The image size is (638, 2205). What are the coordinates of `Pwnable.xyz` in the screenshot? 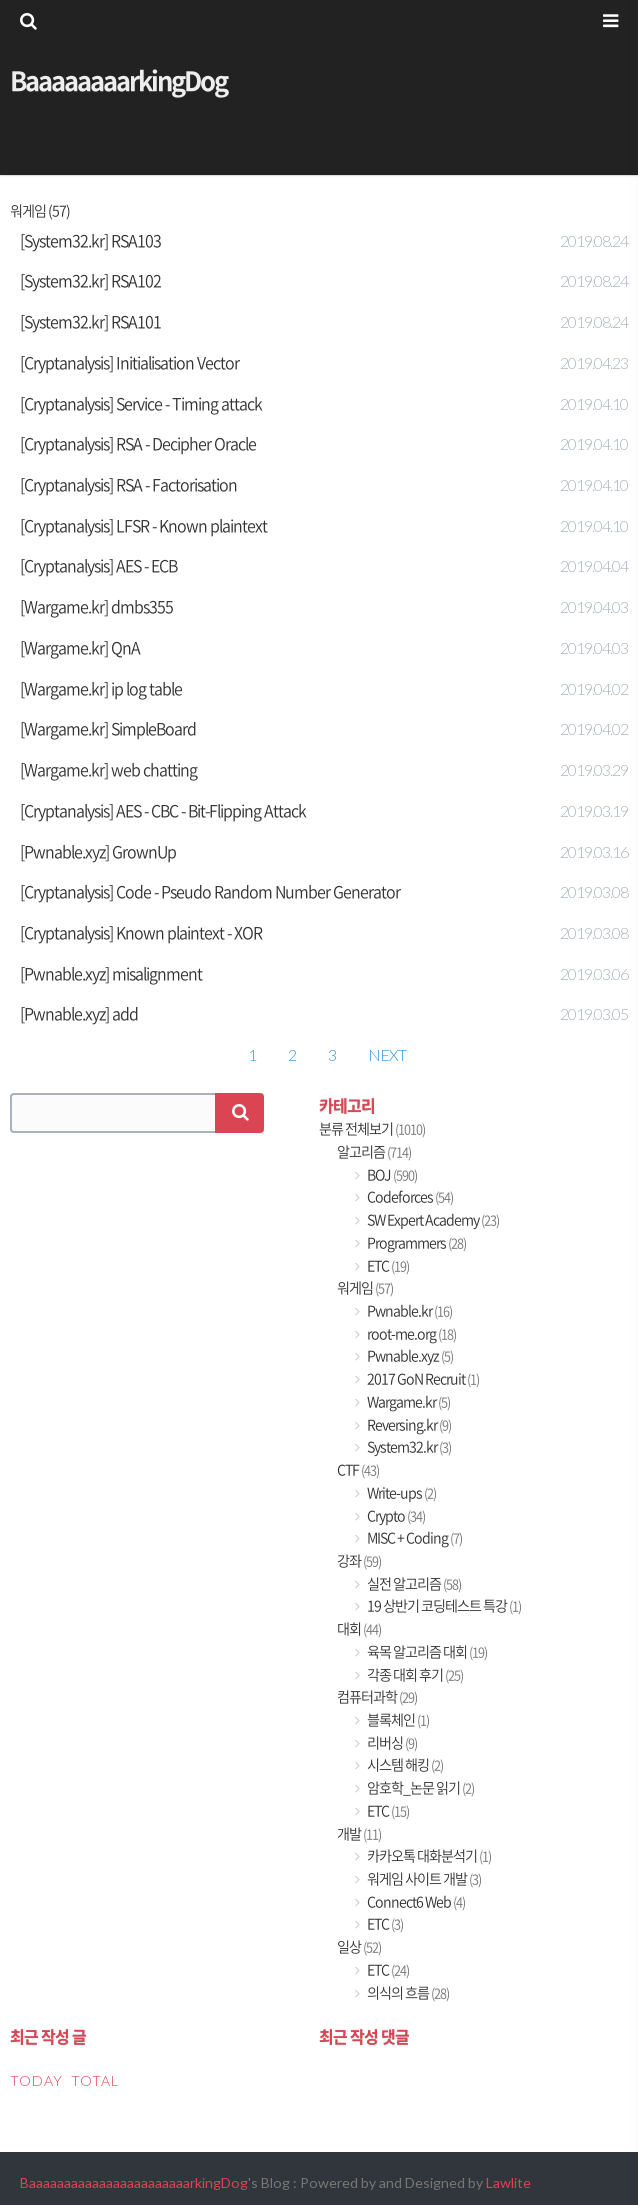 It's located at (409, 1355).